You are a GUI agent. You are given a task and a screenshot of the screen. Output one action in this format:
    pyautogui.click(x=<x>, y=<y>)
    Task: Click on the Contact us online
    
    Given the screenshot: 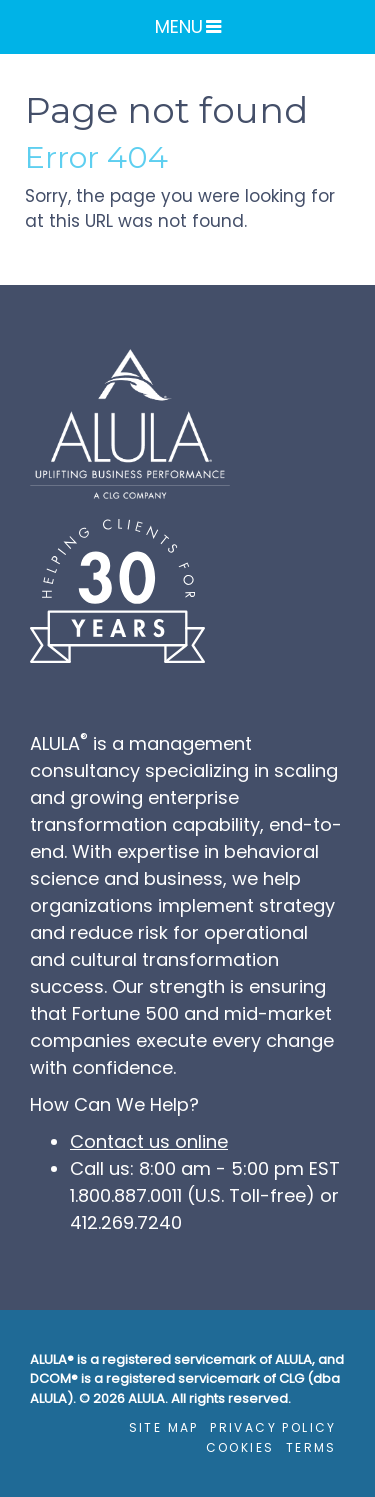 What is the action you would take?
    pyautogui.click(x=149, y=1141)
    